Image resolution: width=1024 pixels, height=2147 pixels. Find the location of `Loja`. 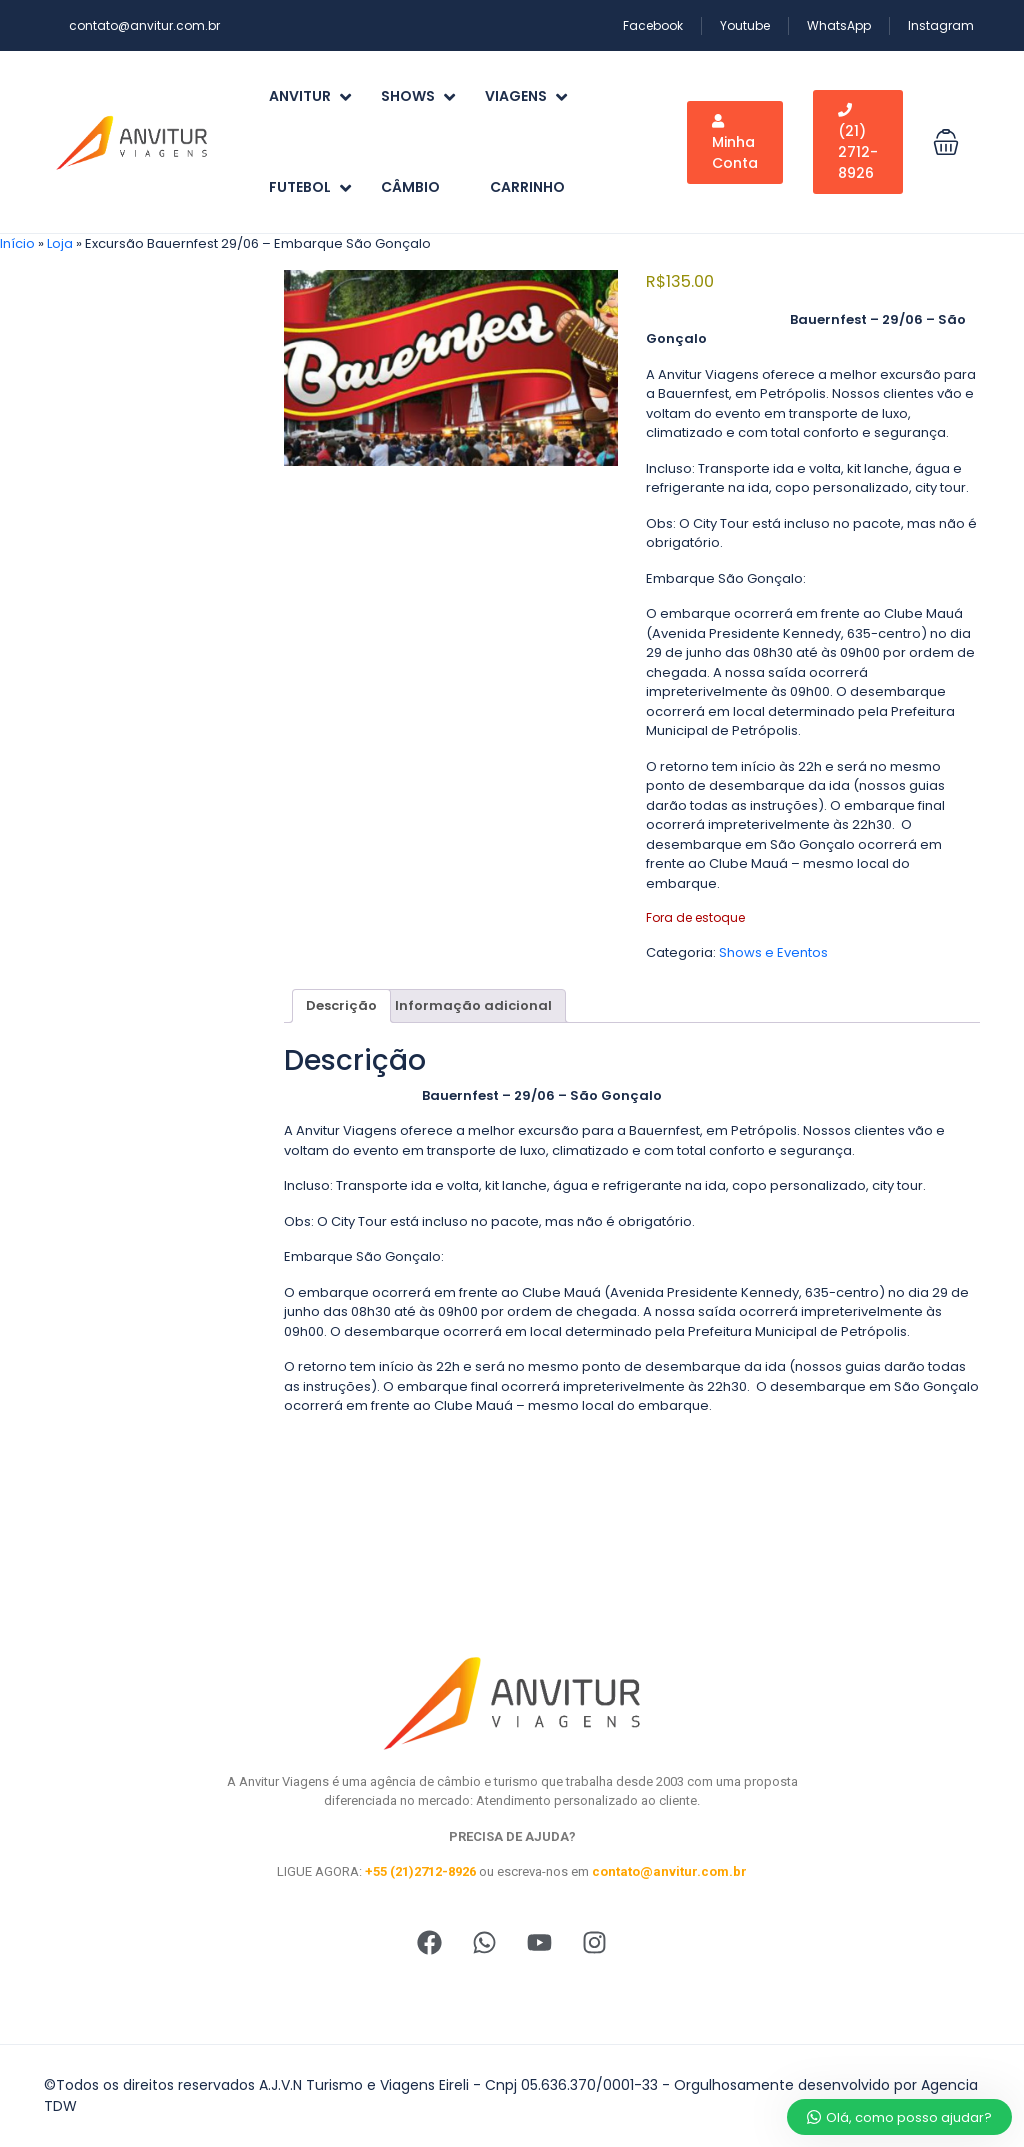

Loja is located at coordinates (60, 243).